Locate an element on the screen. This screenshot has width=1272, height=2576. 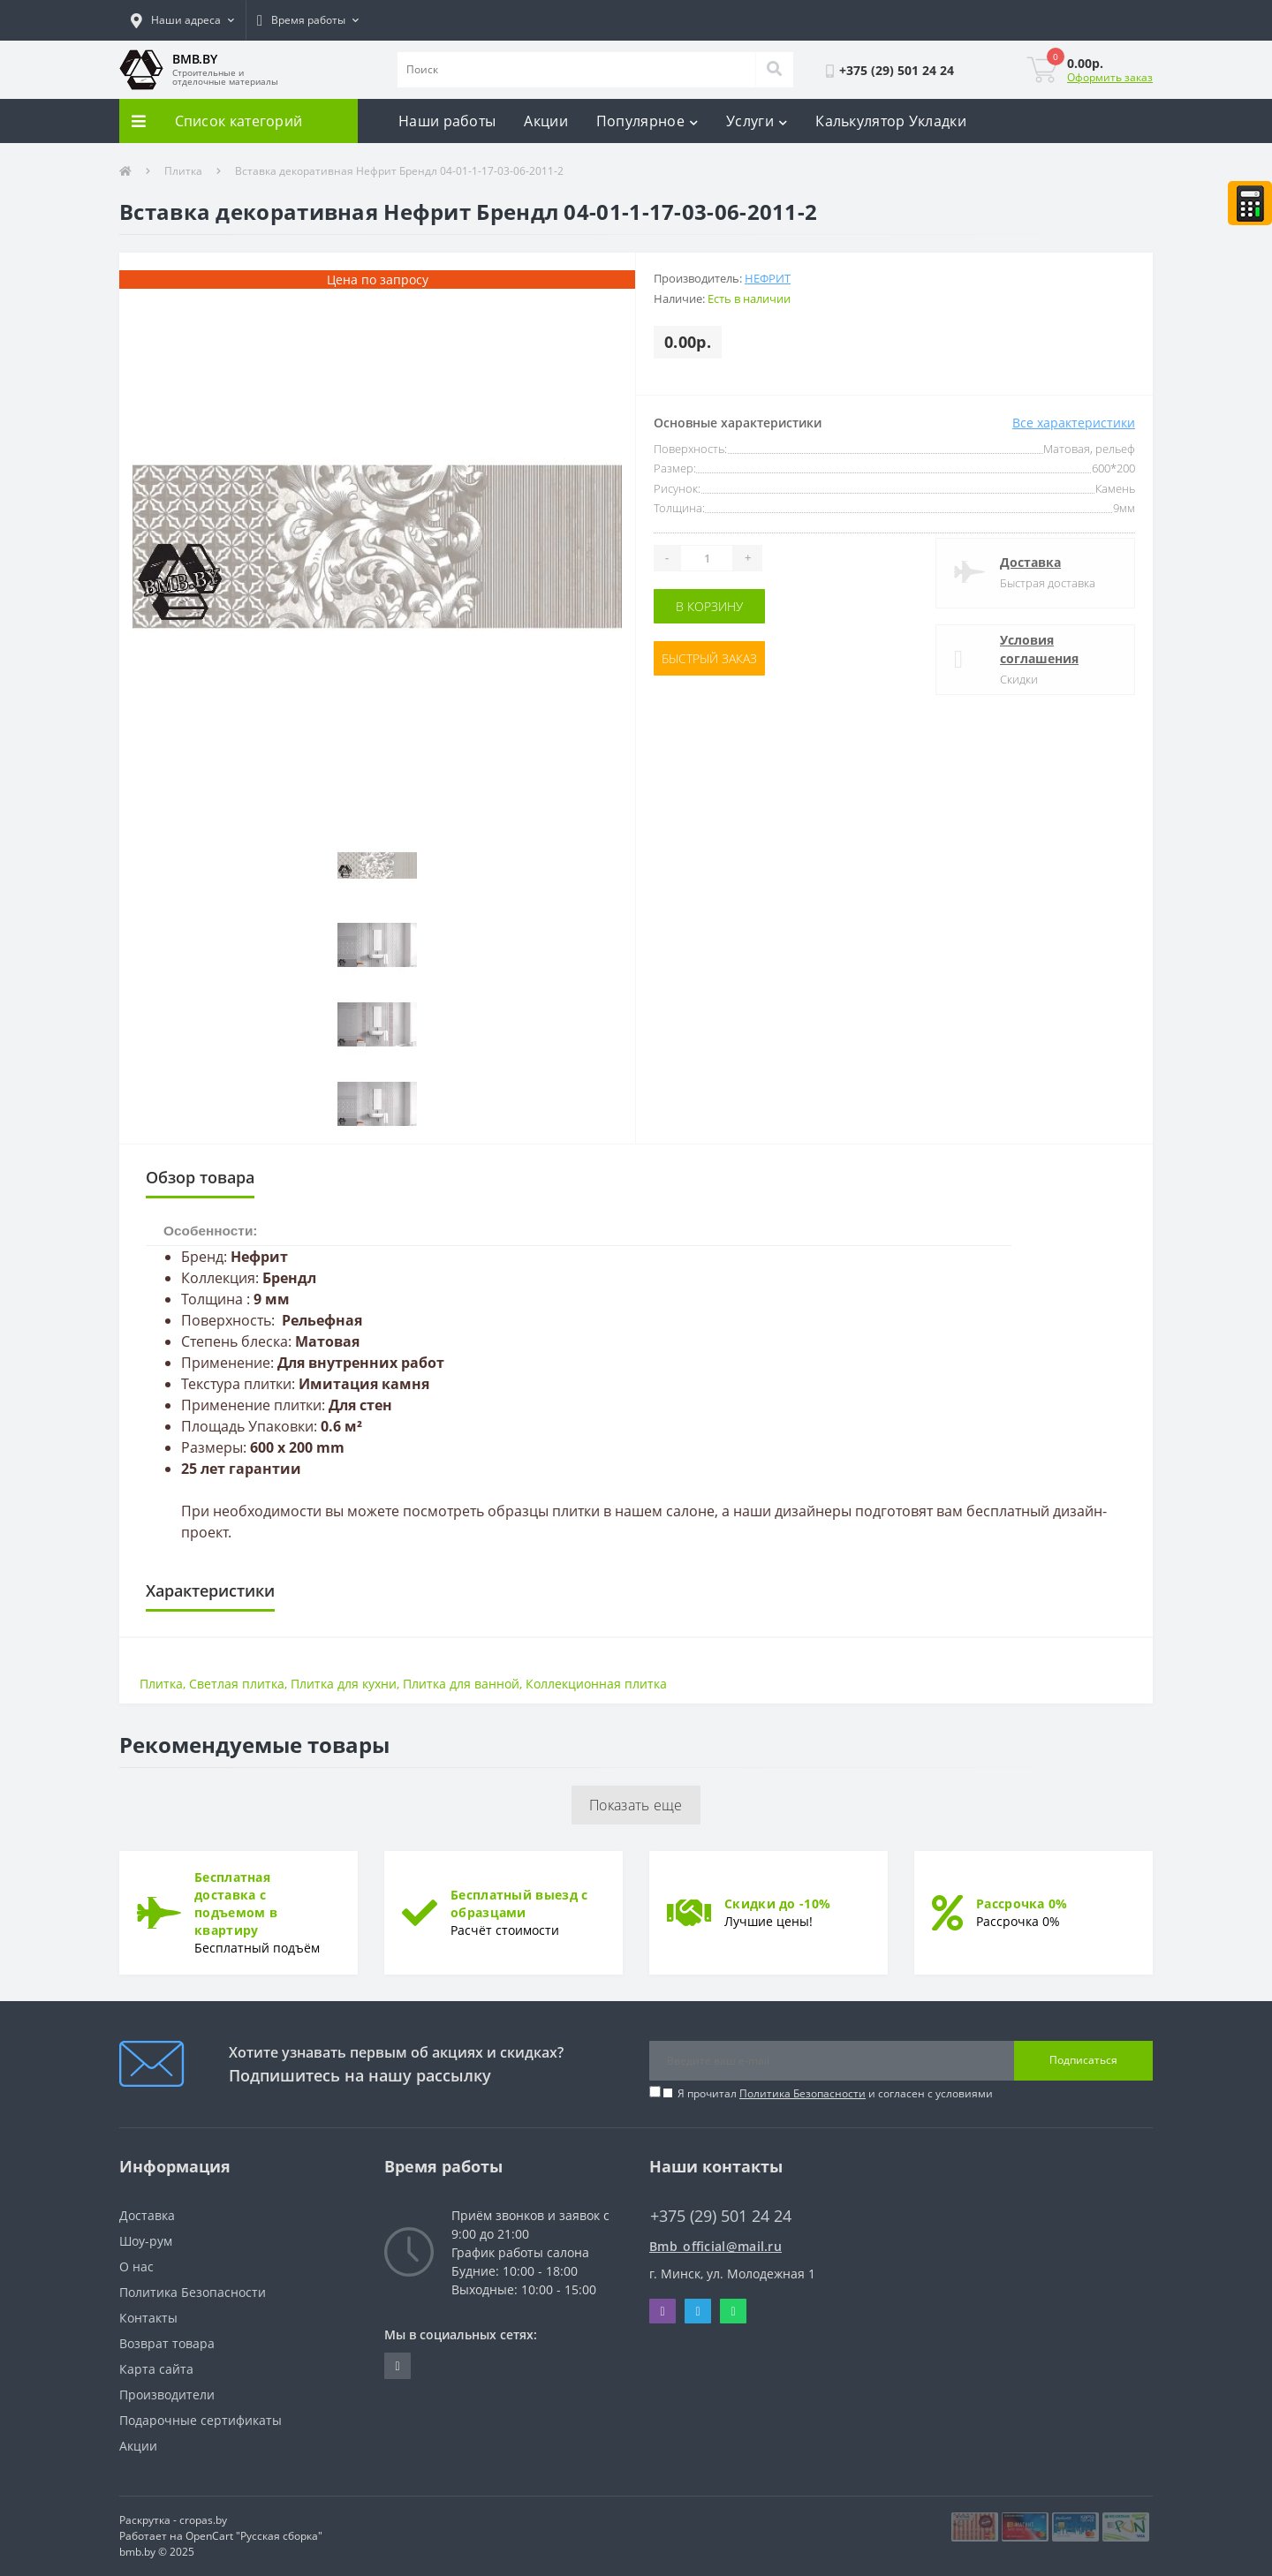
Плитка для ванной is located at coordinates (461, 1683).